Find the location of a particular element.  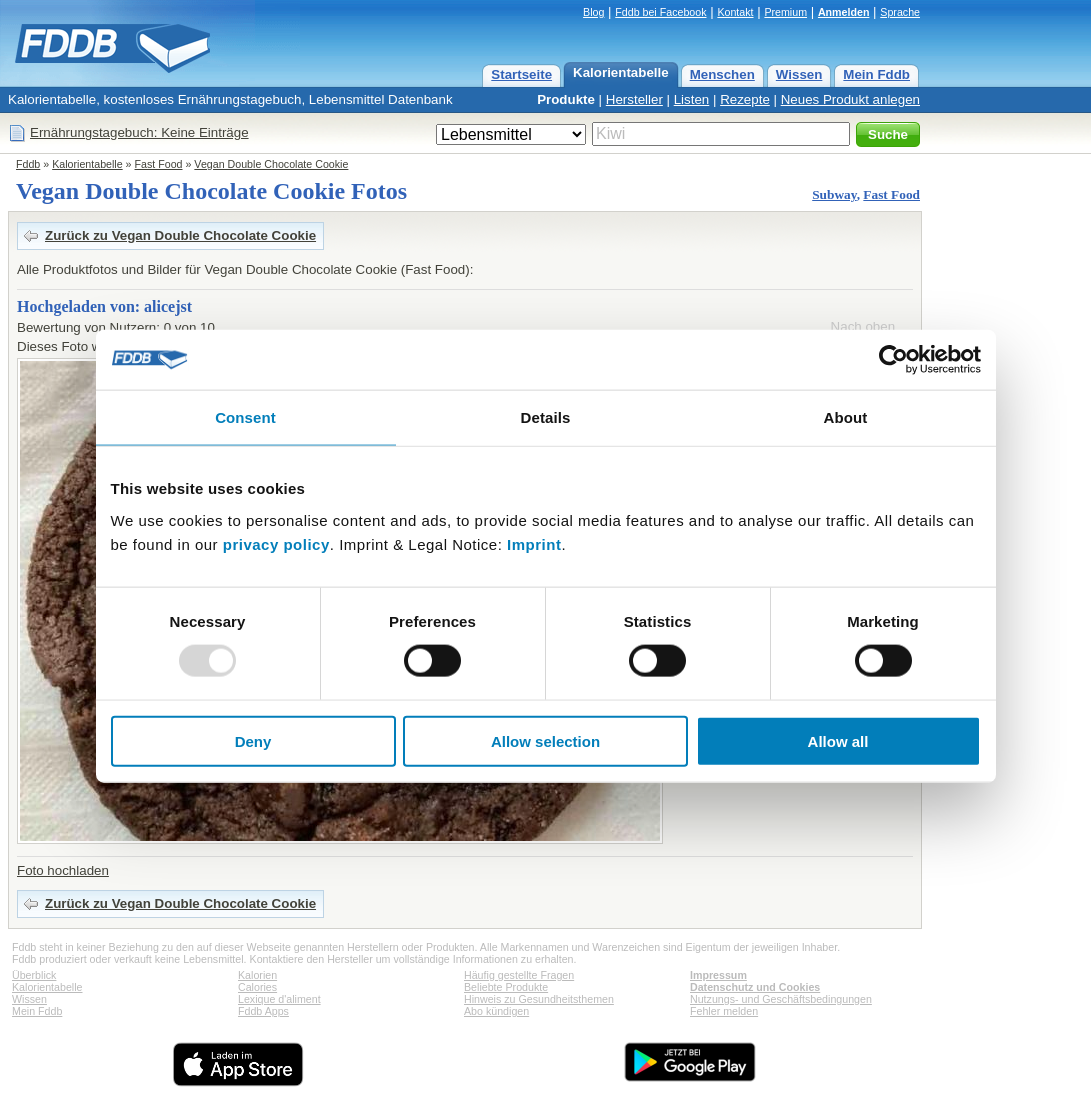

Hersteller is located at coordinates (634, 99).